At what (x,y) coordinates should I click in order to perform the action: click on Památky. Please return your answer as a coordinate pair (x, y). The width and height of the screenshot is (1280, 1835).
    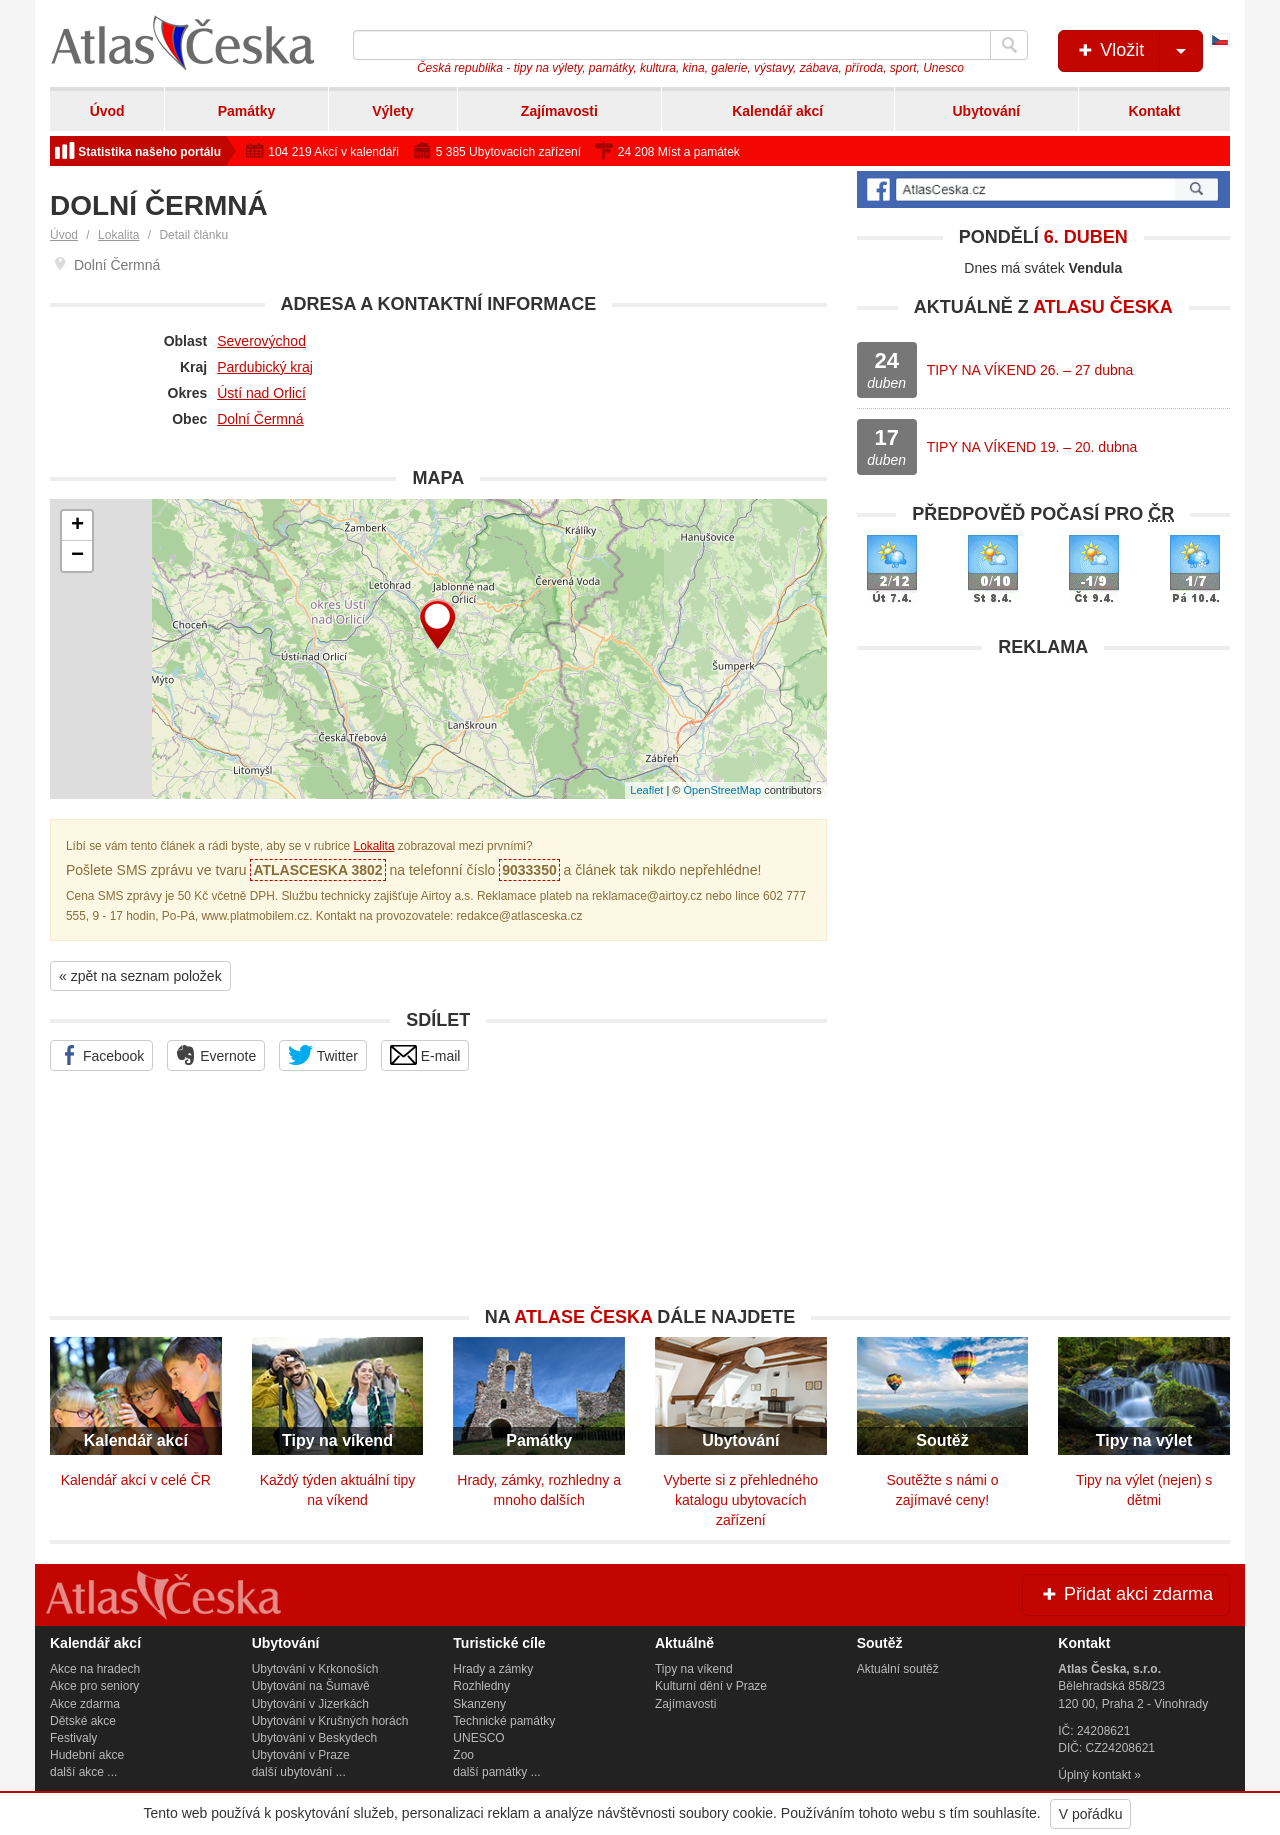
    Looking at the image, I should click on (247, 111).